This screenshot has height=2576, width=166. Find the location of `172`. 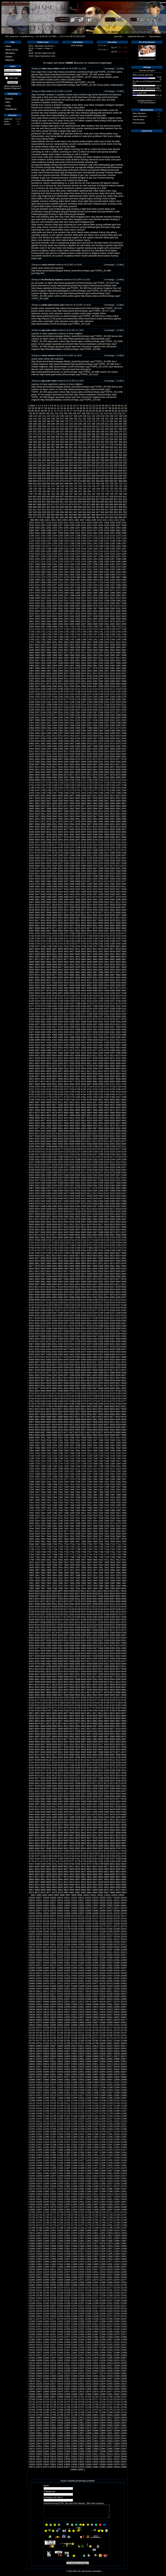

172 is located at coordinates (75, 421).